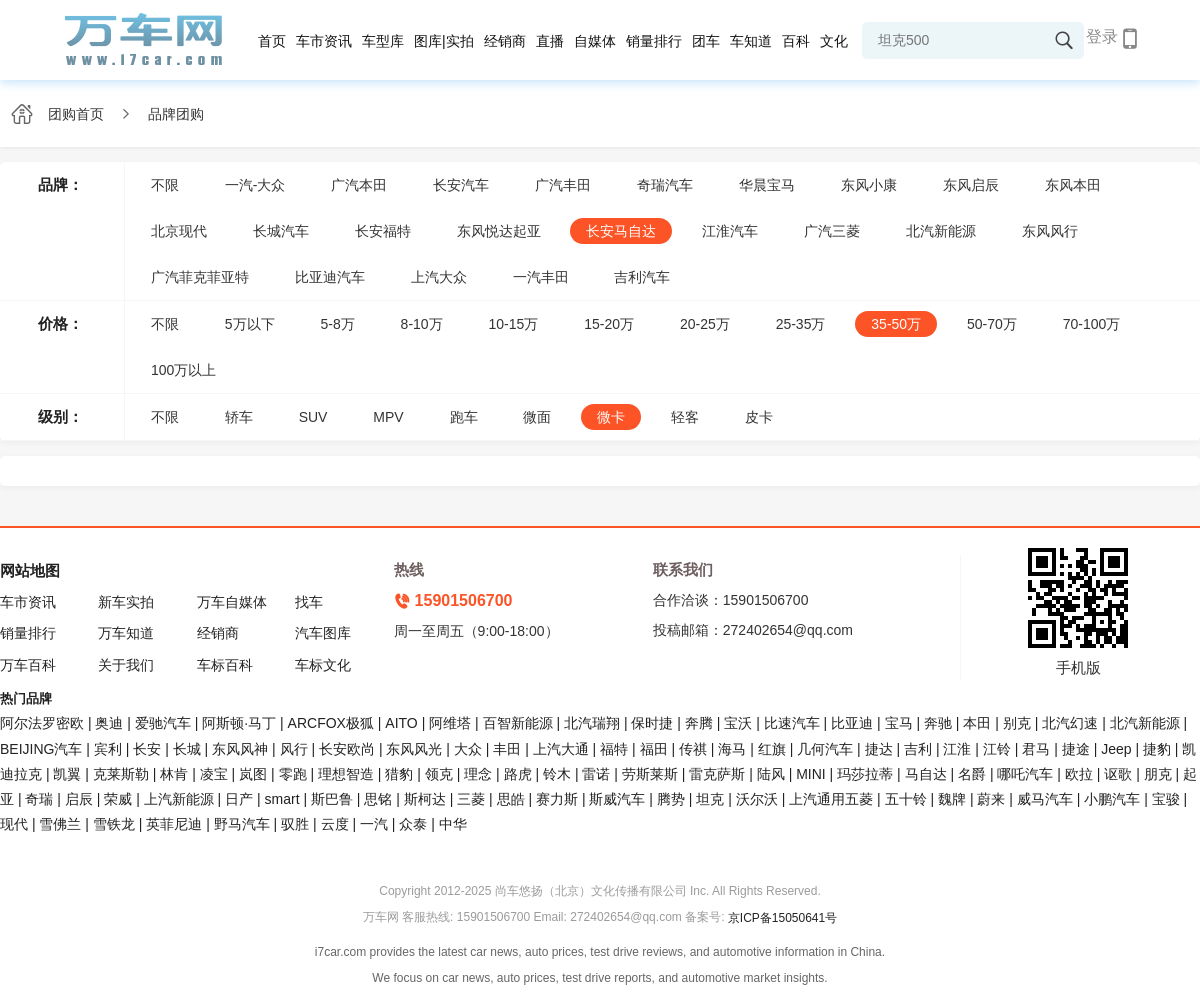  I want to click on 驭胜, so click(295, 824).